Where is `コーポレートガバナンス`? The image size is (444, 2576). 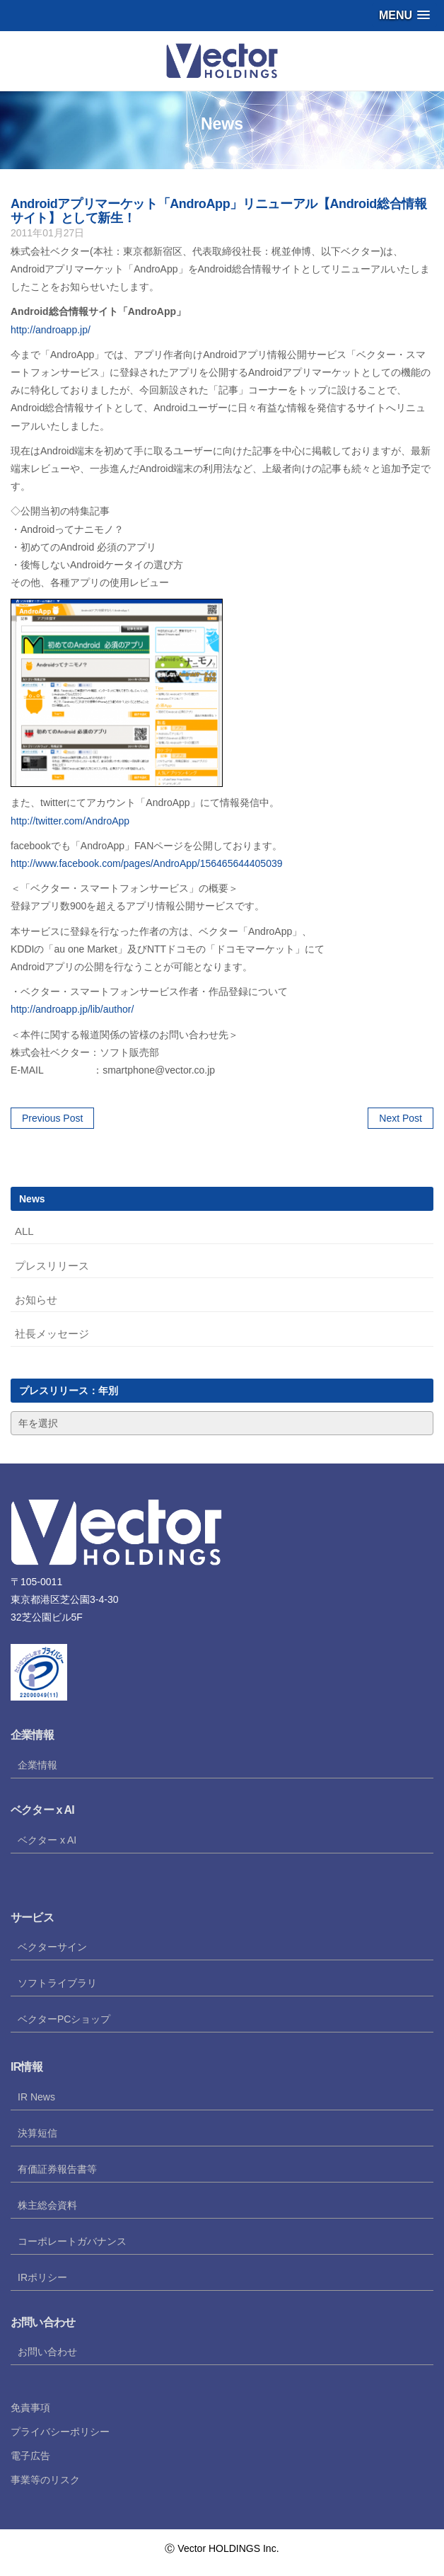 コーポレートガバナンス is located at coordinates (72, 2241).